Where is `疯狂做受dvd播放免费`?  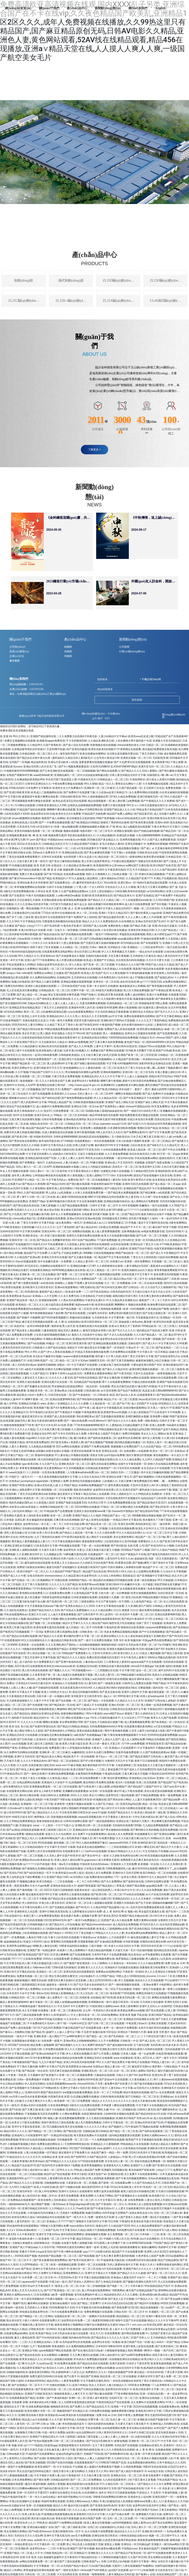 疯狂做受dvd播放免费 is located at coordinates (108, 2549).